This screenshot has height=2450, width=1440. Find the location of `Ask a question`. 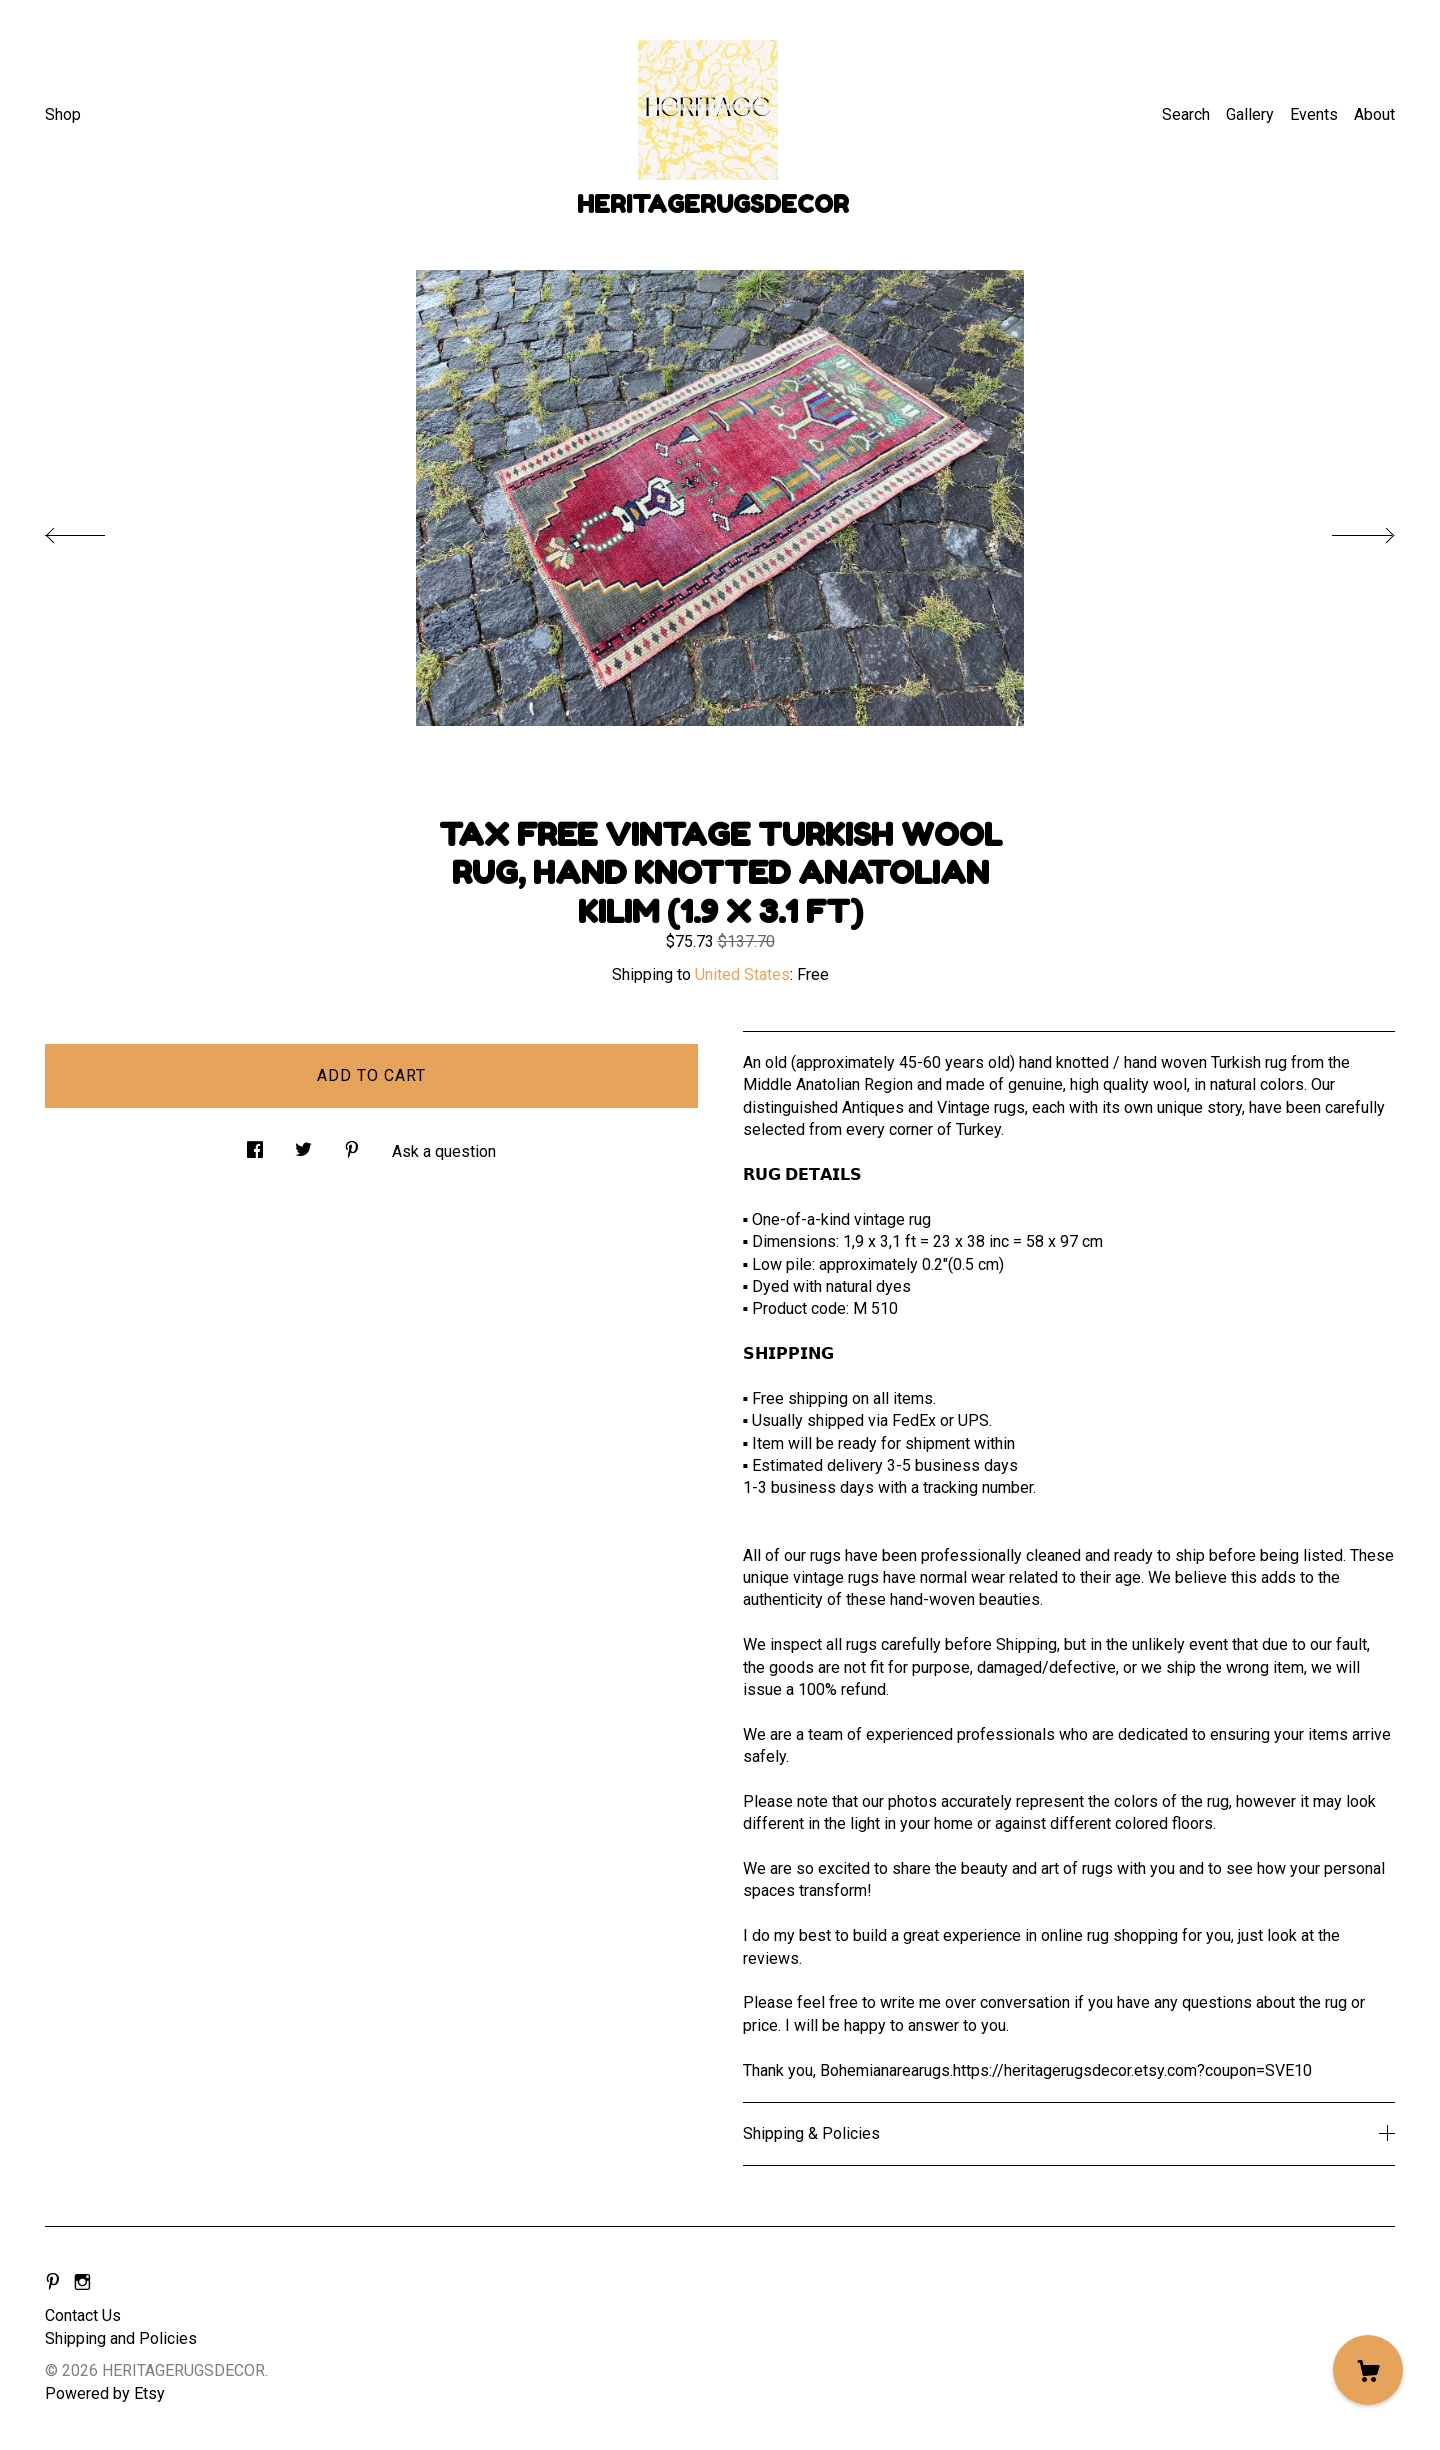

Ask a question is located at coordinates (444, 1151).